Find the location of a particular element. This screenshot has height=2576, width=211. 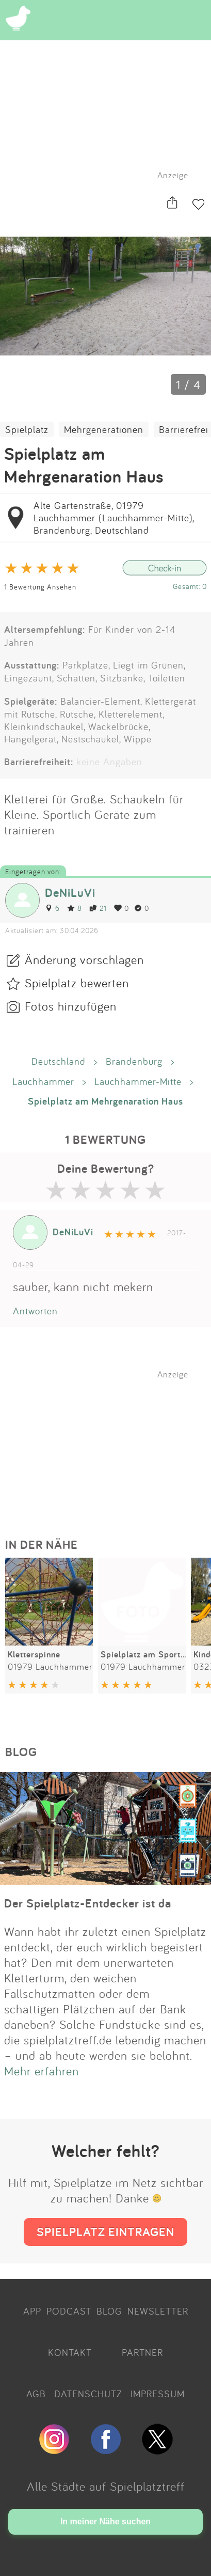

Mehr erfahren is located at coordinates (41, 2070).